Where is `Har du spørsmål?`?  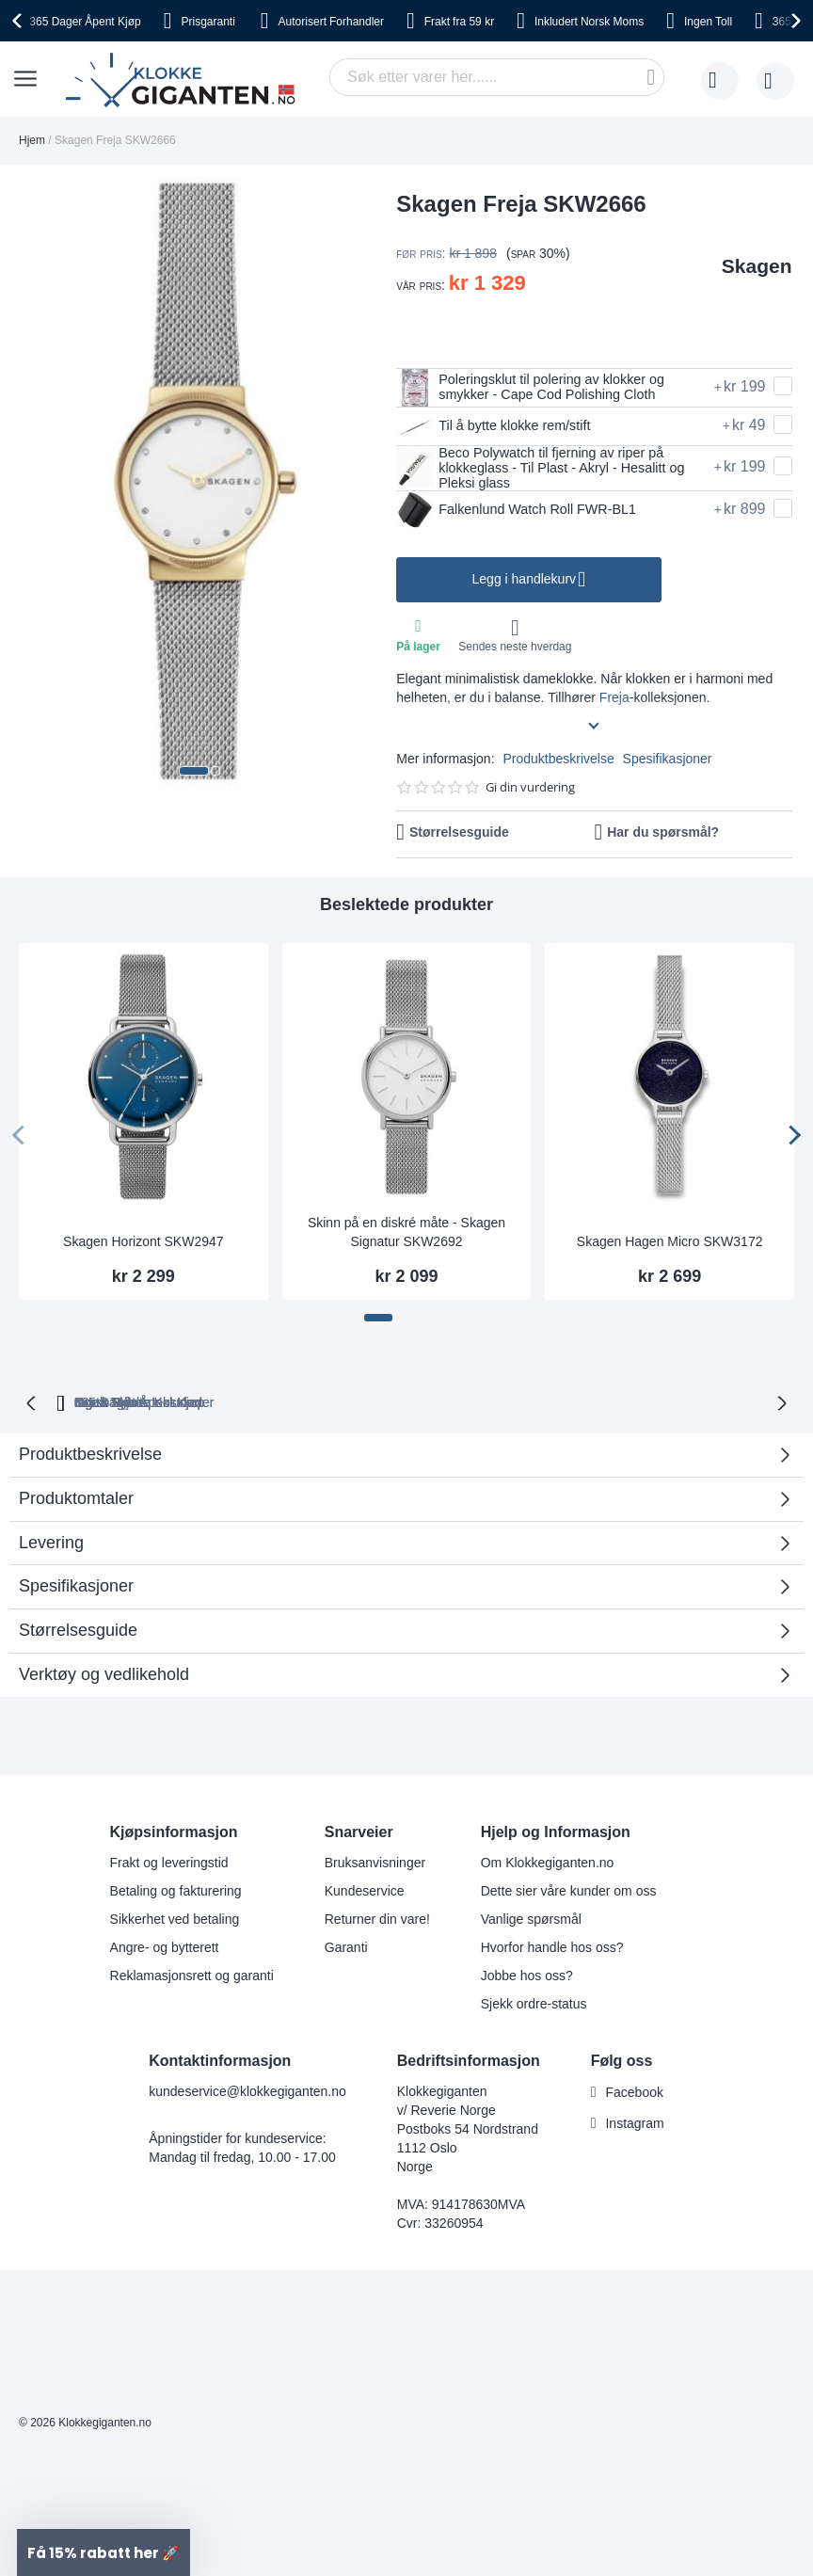
Har du spørsmål? is located at coordinates (663, 836).